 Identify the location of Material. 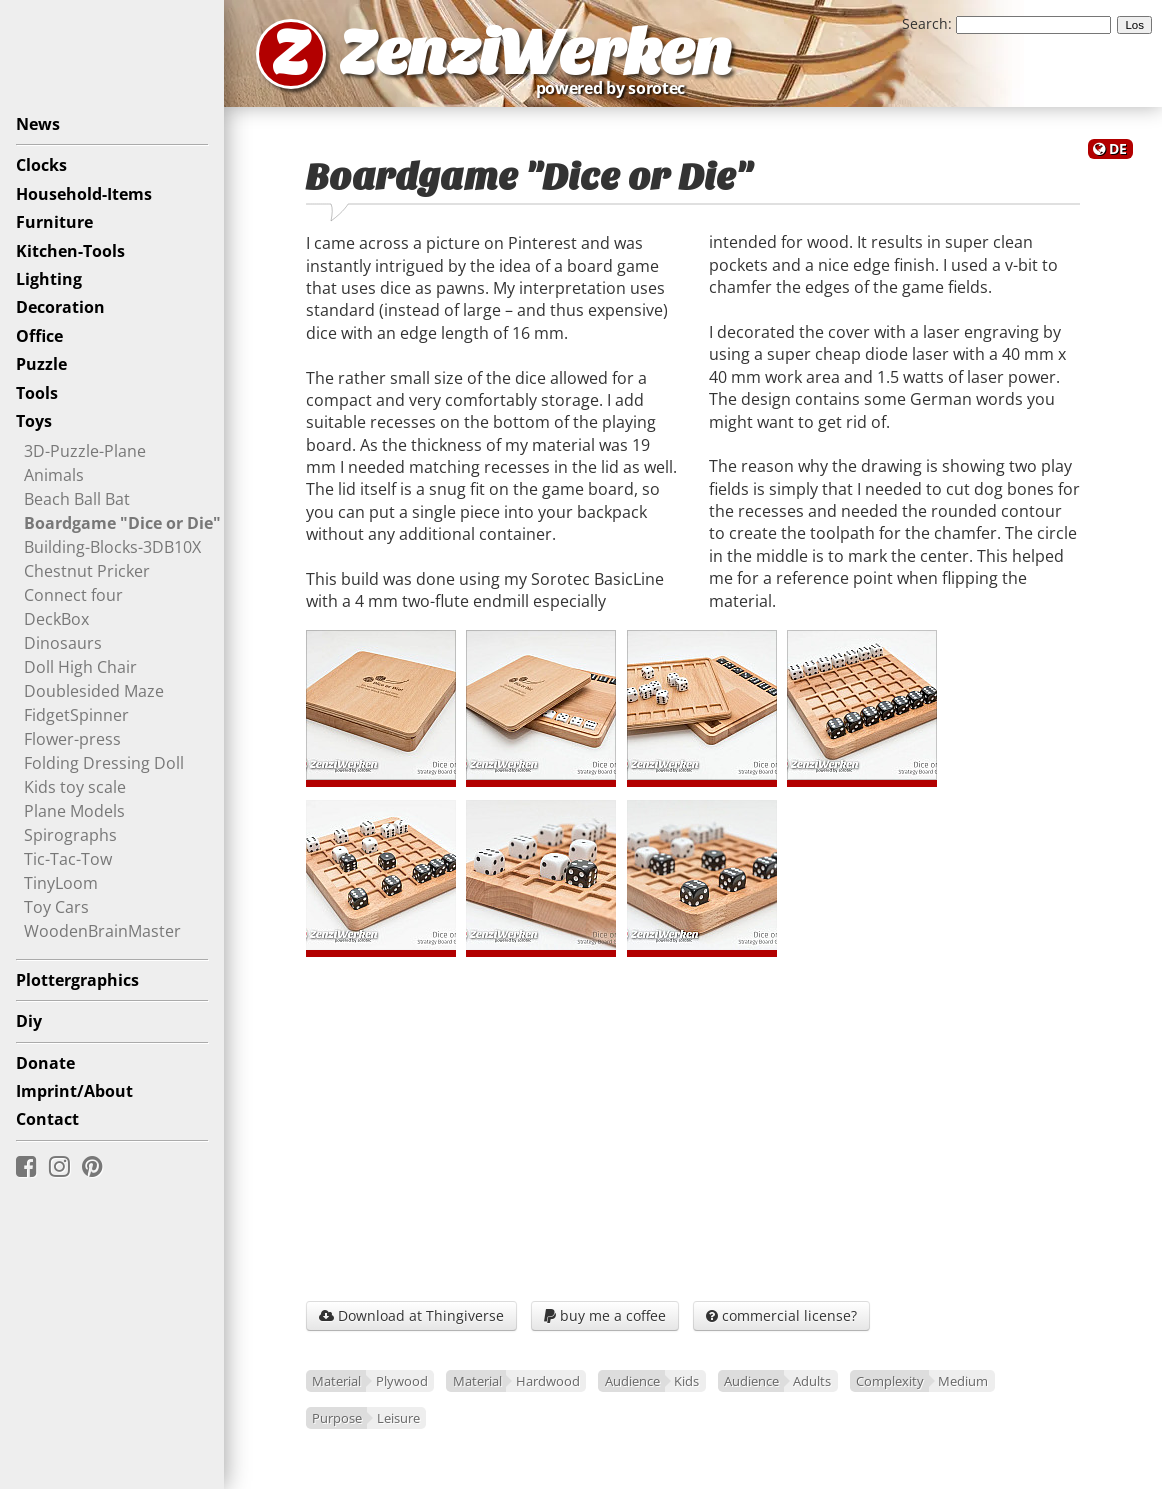
(336, 1381).